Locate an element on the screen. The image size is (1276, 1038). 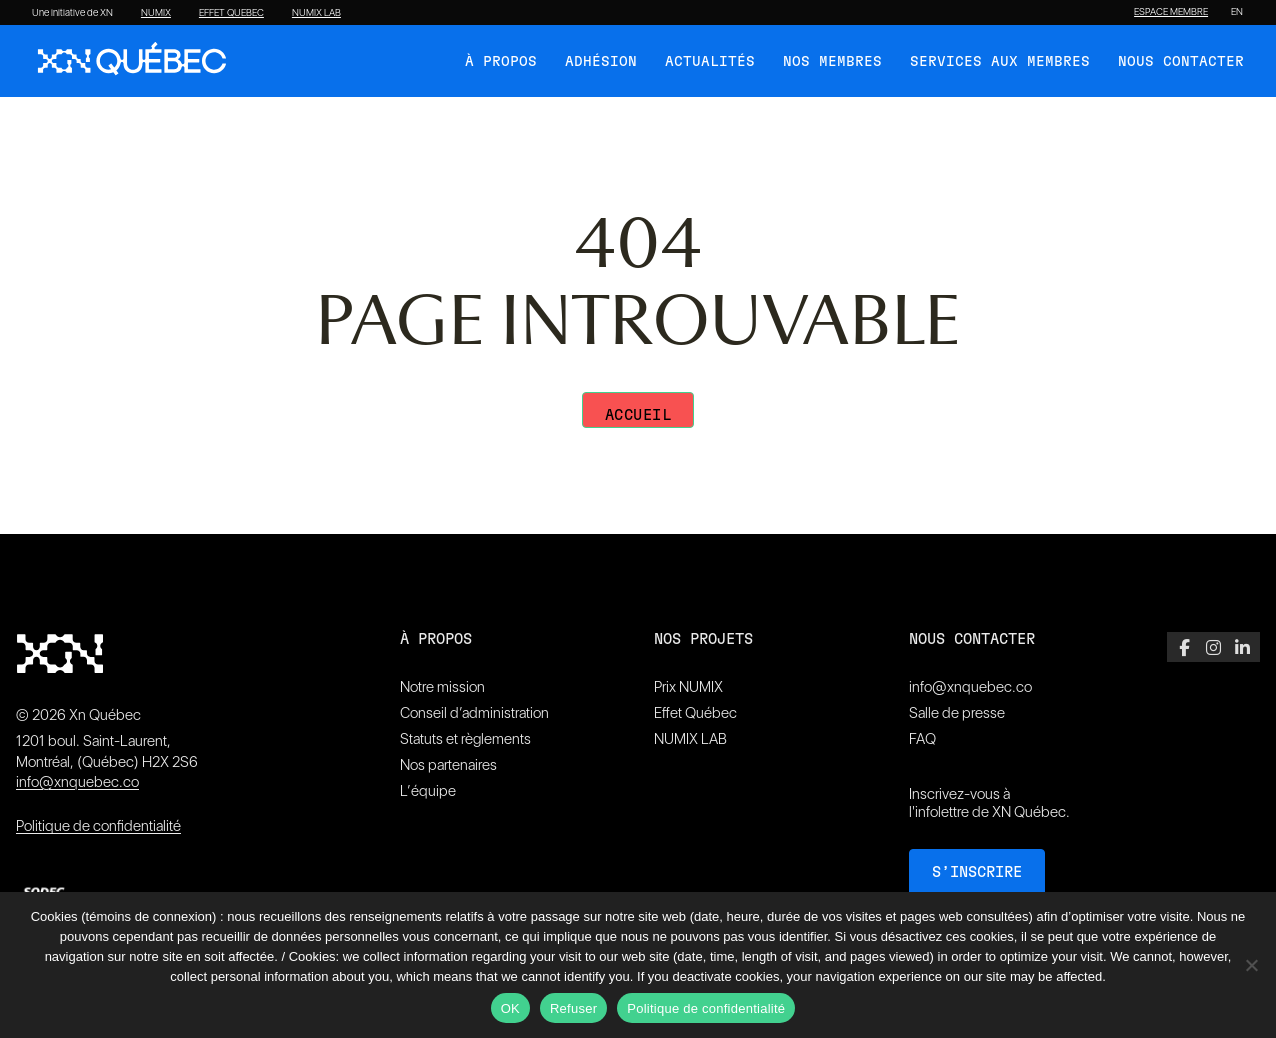
Nous contacter is located at coordinates (1181, 62).